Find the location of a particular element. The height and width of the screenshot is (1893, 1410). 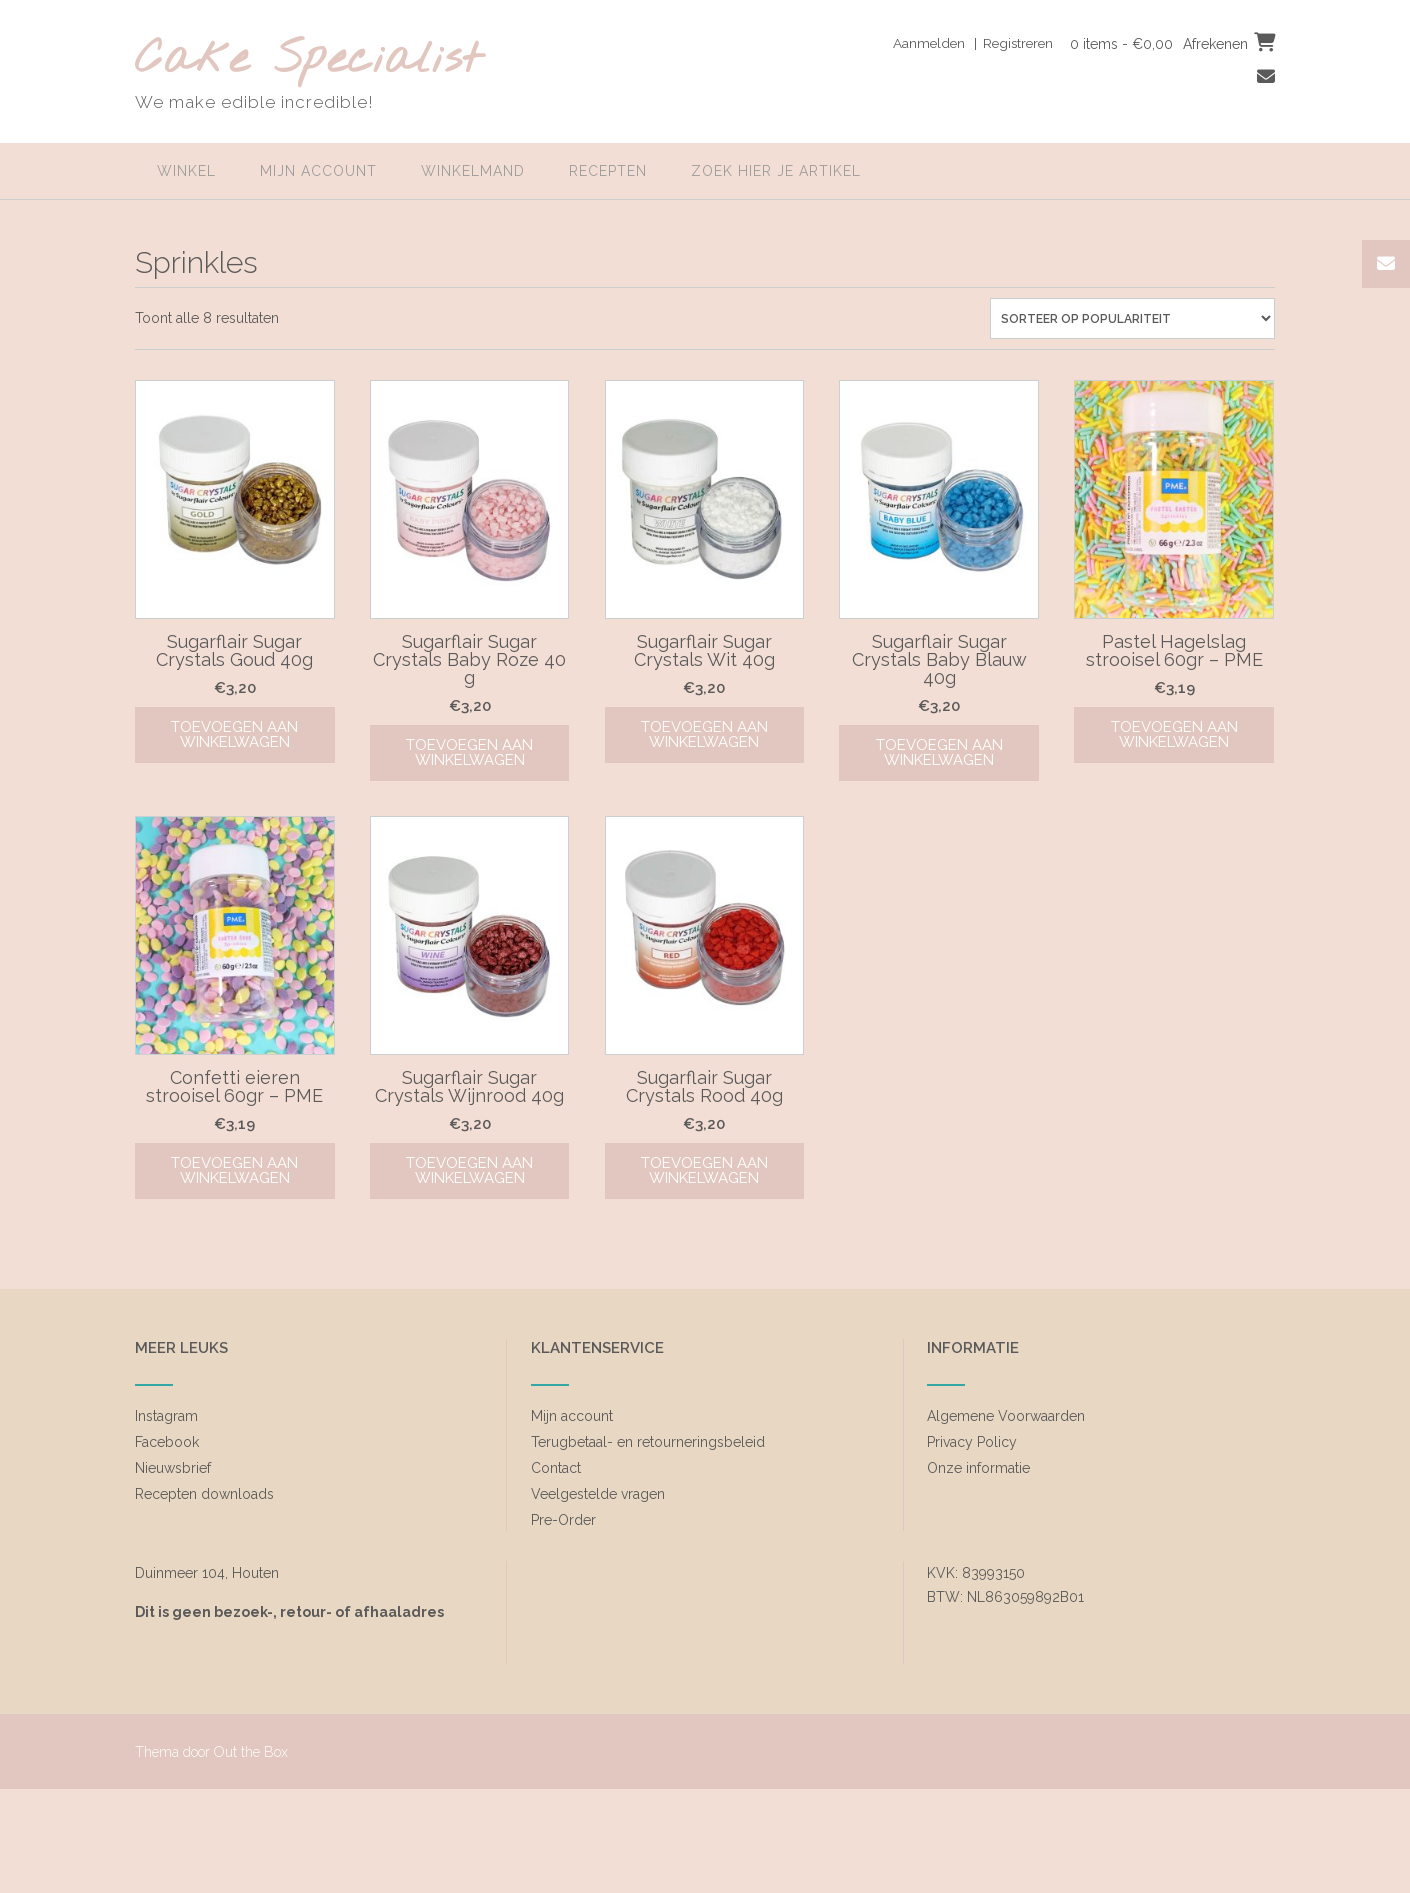

Algemene Voorwaarden is located at coordinates (1006, 1416).